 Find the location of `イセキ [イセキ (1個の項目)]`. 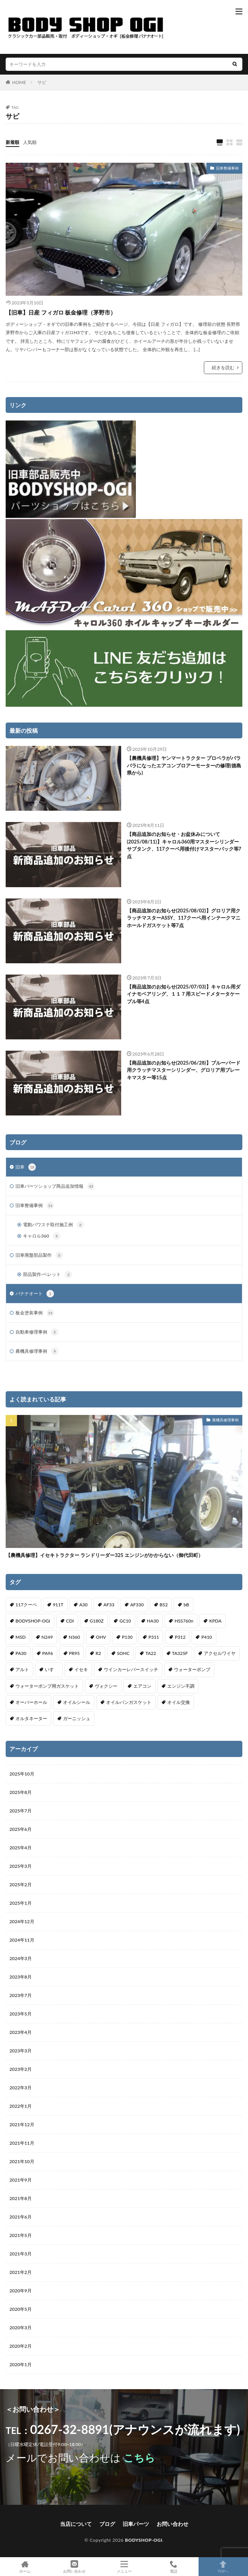

イセキ [イセキ (1個の項目)] is located at coordinates (81, 1669).